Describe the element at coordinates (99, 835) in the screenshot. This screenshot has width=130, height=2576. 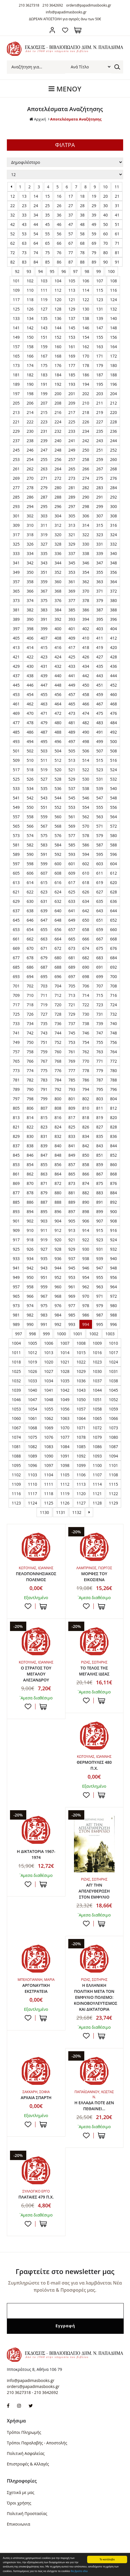
I see `579` at that location.